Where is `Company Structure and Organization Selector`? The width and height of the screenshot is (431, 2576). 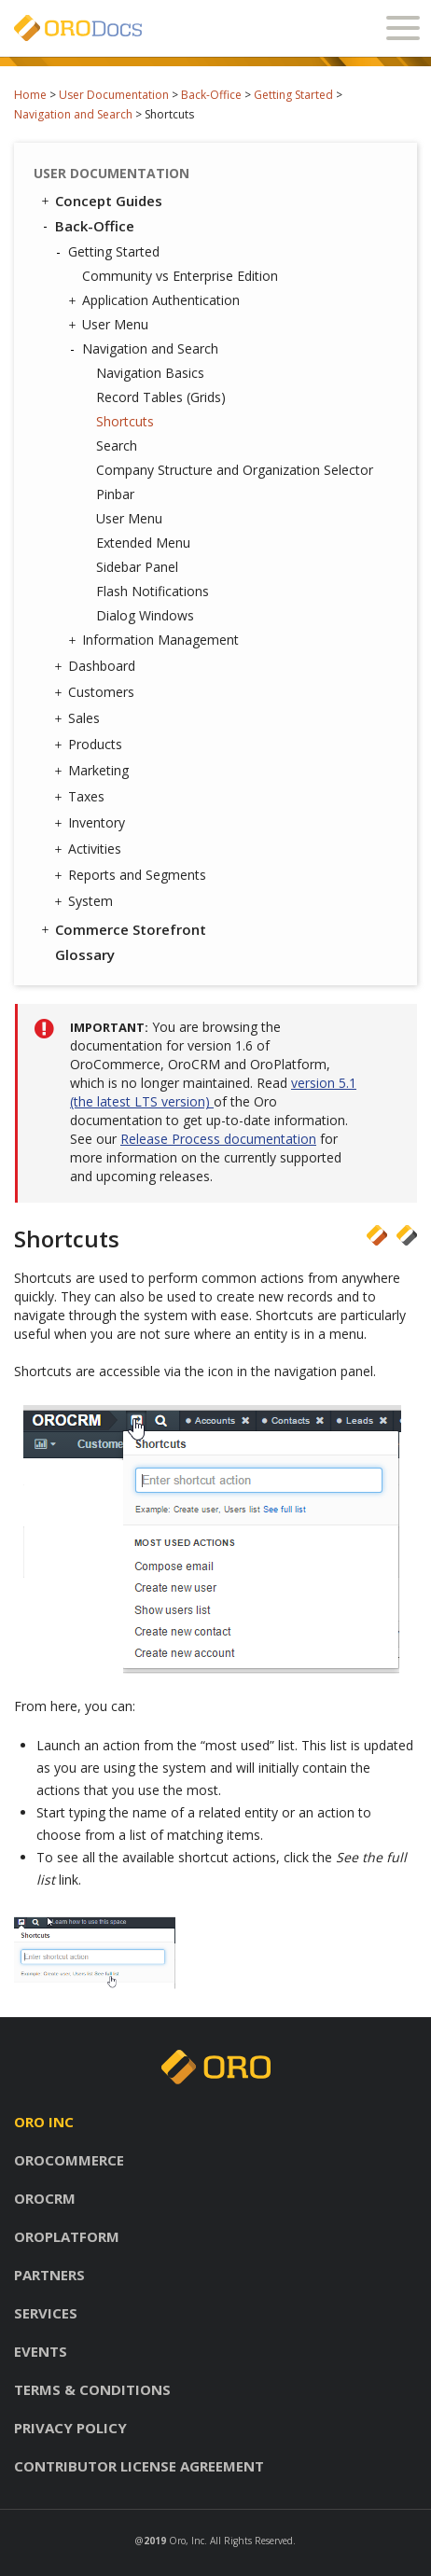
Company Structure and Organization Selector is located at coordinates (234, 470).